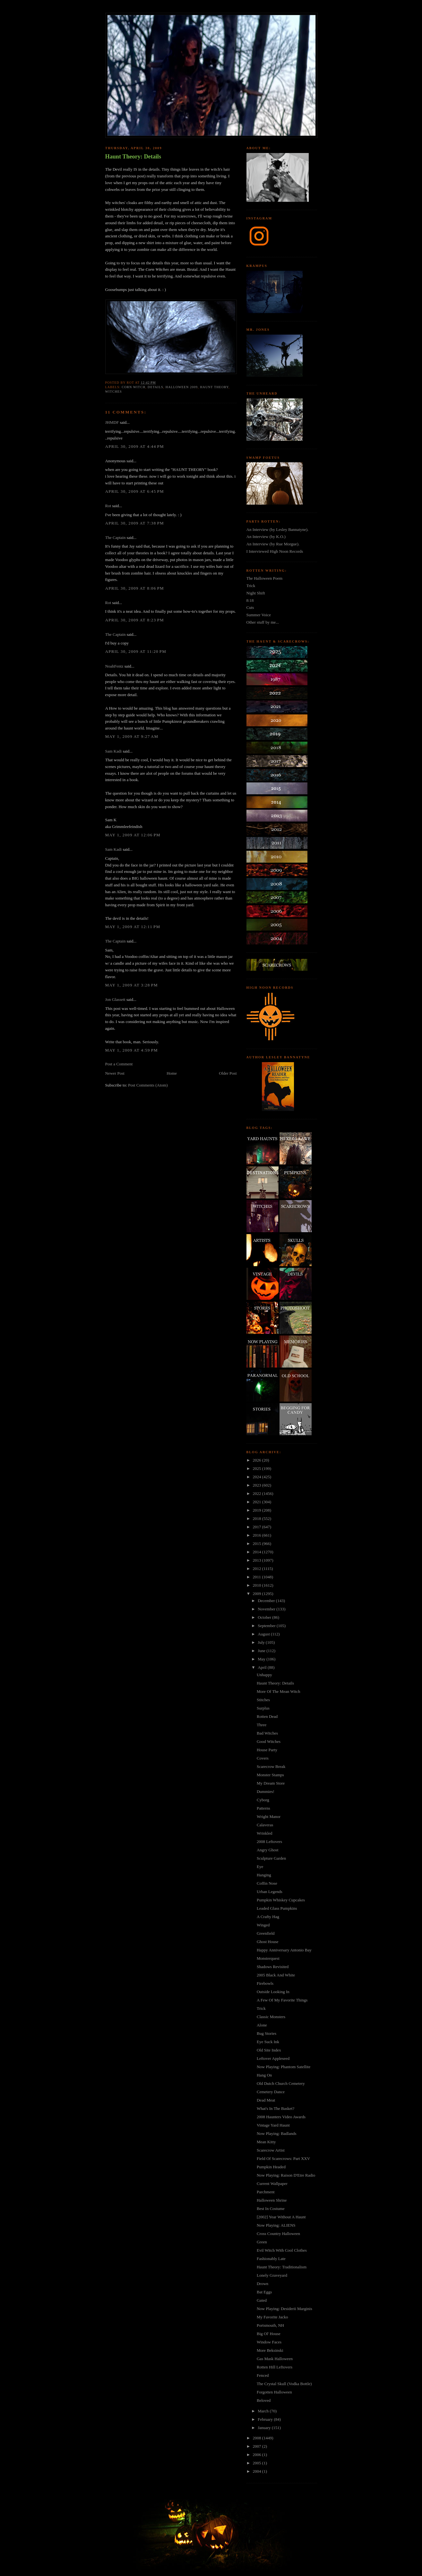 This screenshot has width=422, height=2576. Describe the element at coordinates (262, 2241) in the screenshot. I see `Green` at that location.